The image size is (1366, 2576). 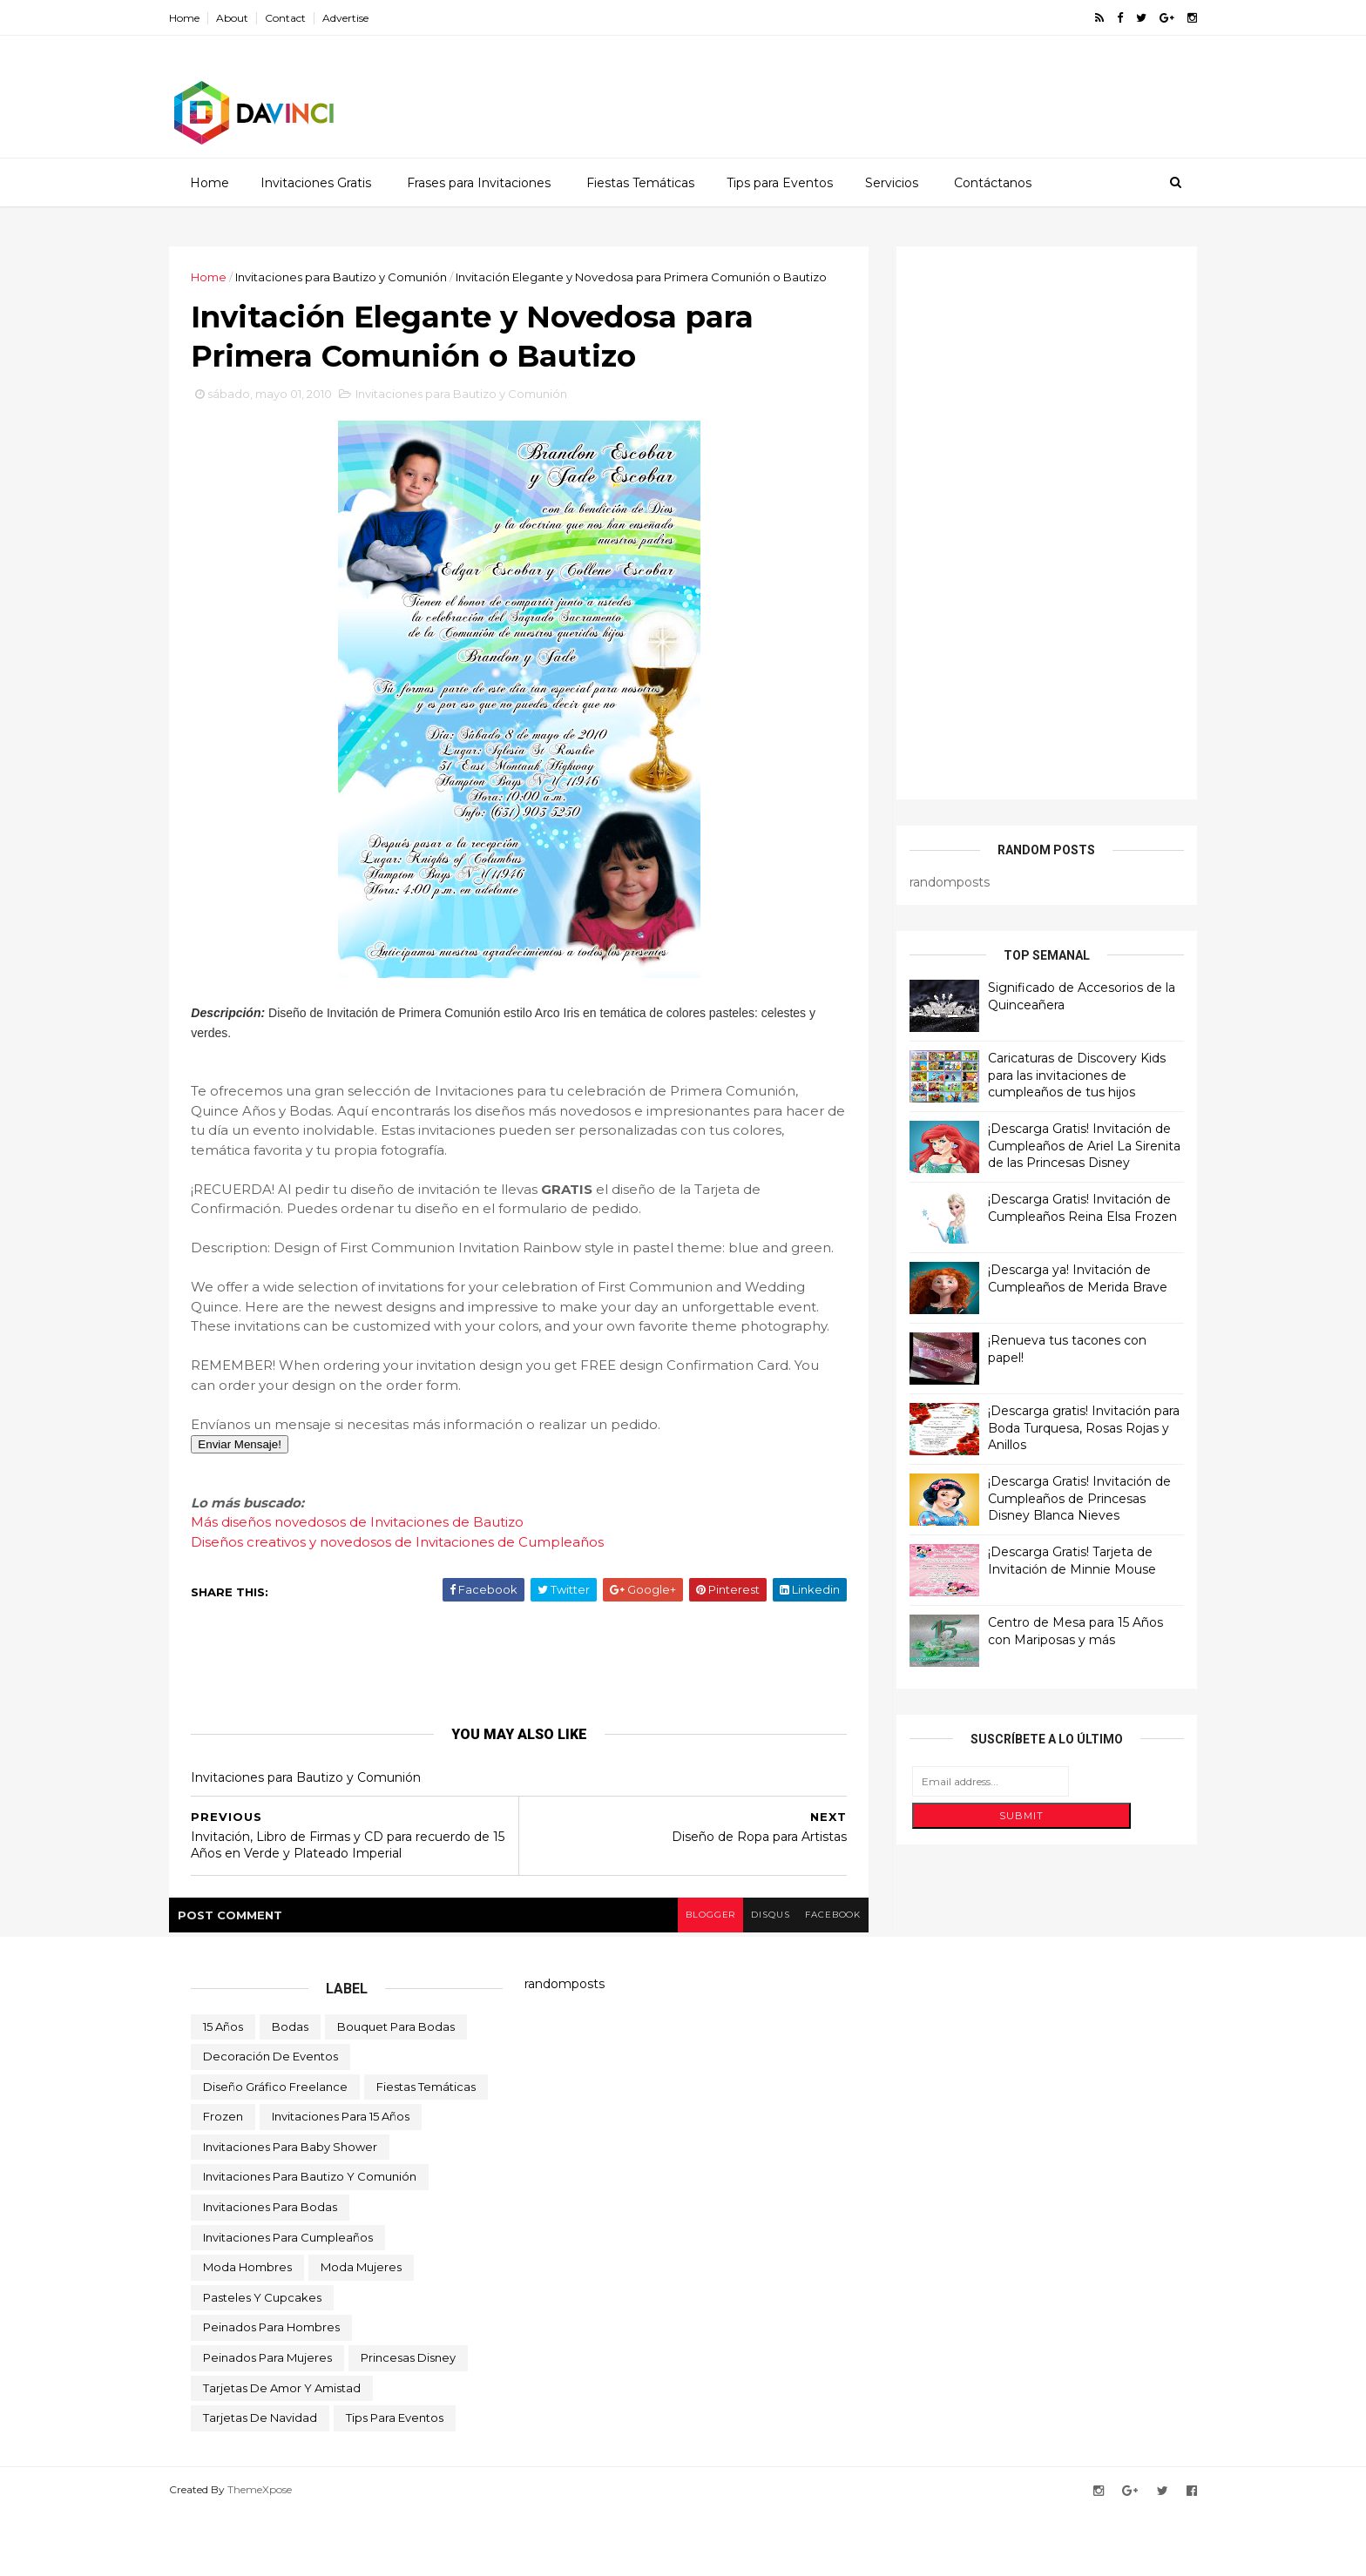 What do you see at coordinates (275, 2149) in the screenshot?
I see `Diseño Gráfico Freelance` at bounding box center [275, 2149].